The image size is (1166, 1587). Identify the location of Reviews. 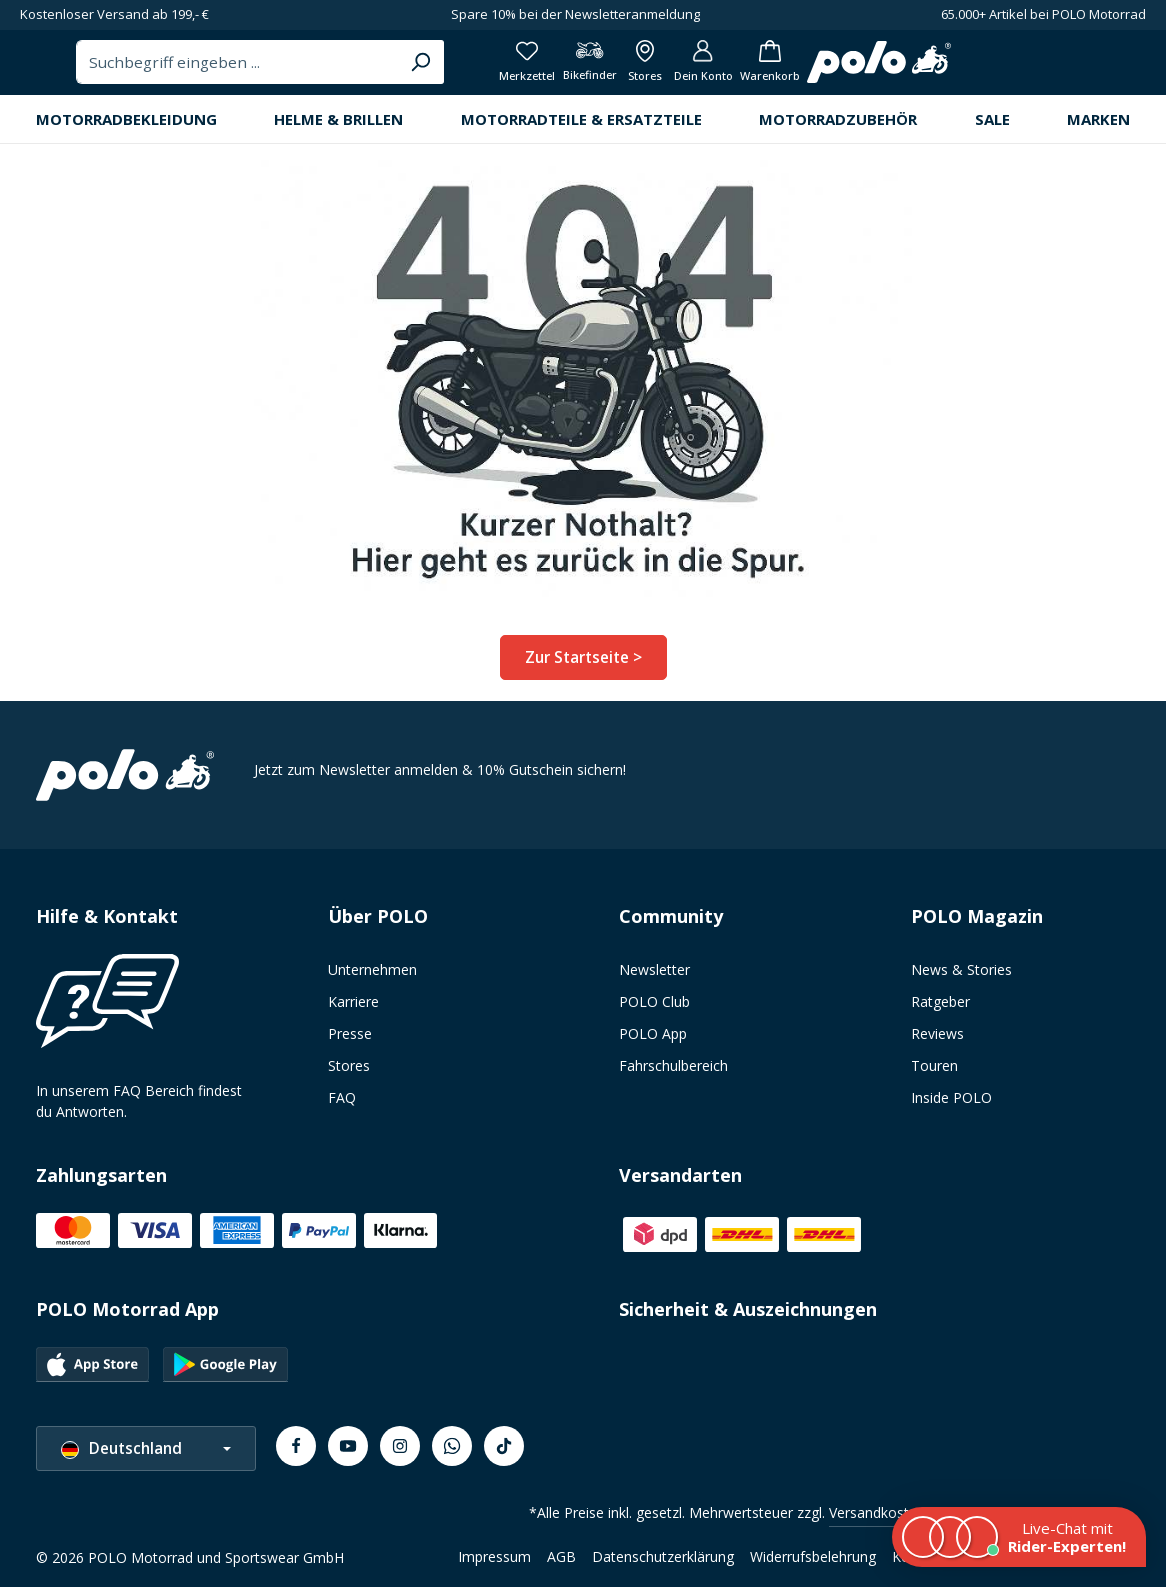
(937, 1041).